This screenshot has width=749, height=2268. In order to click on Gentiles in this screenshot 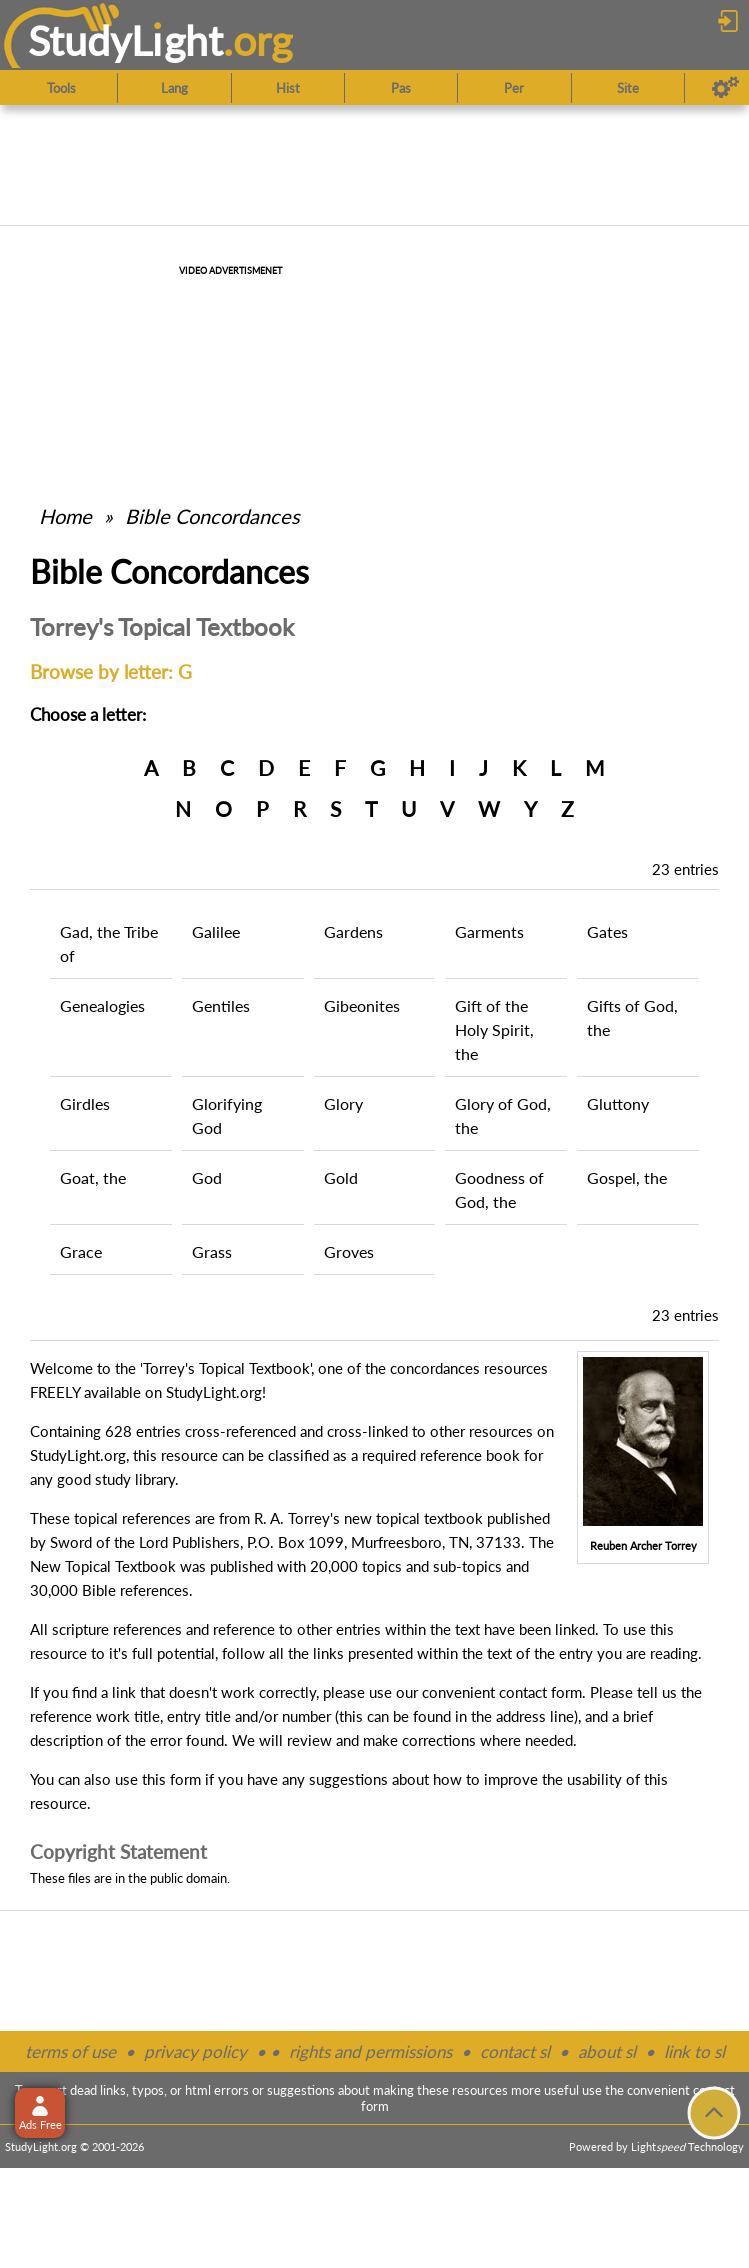, I will do `click(221, 1005)`.